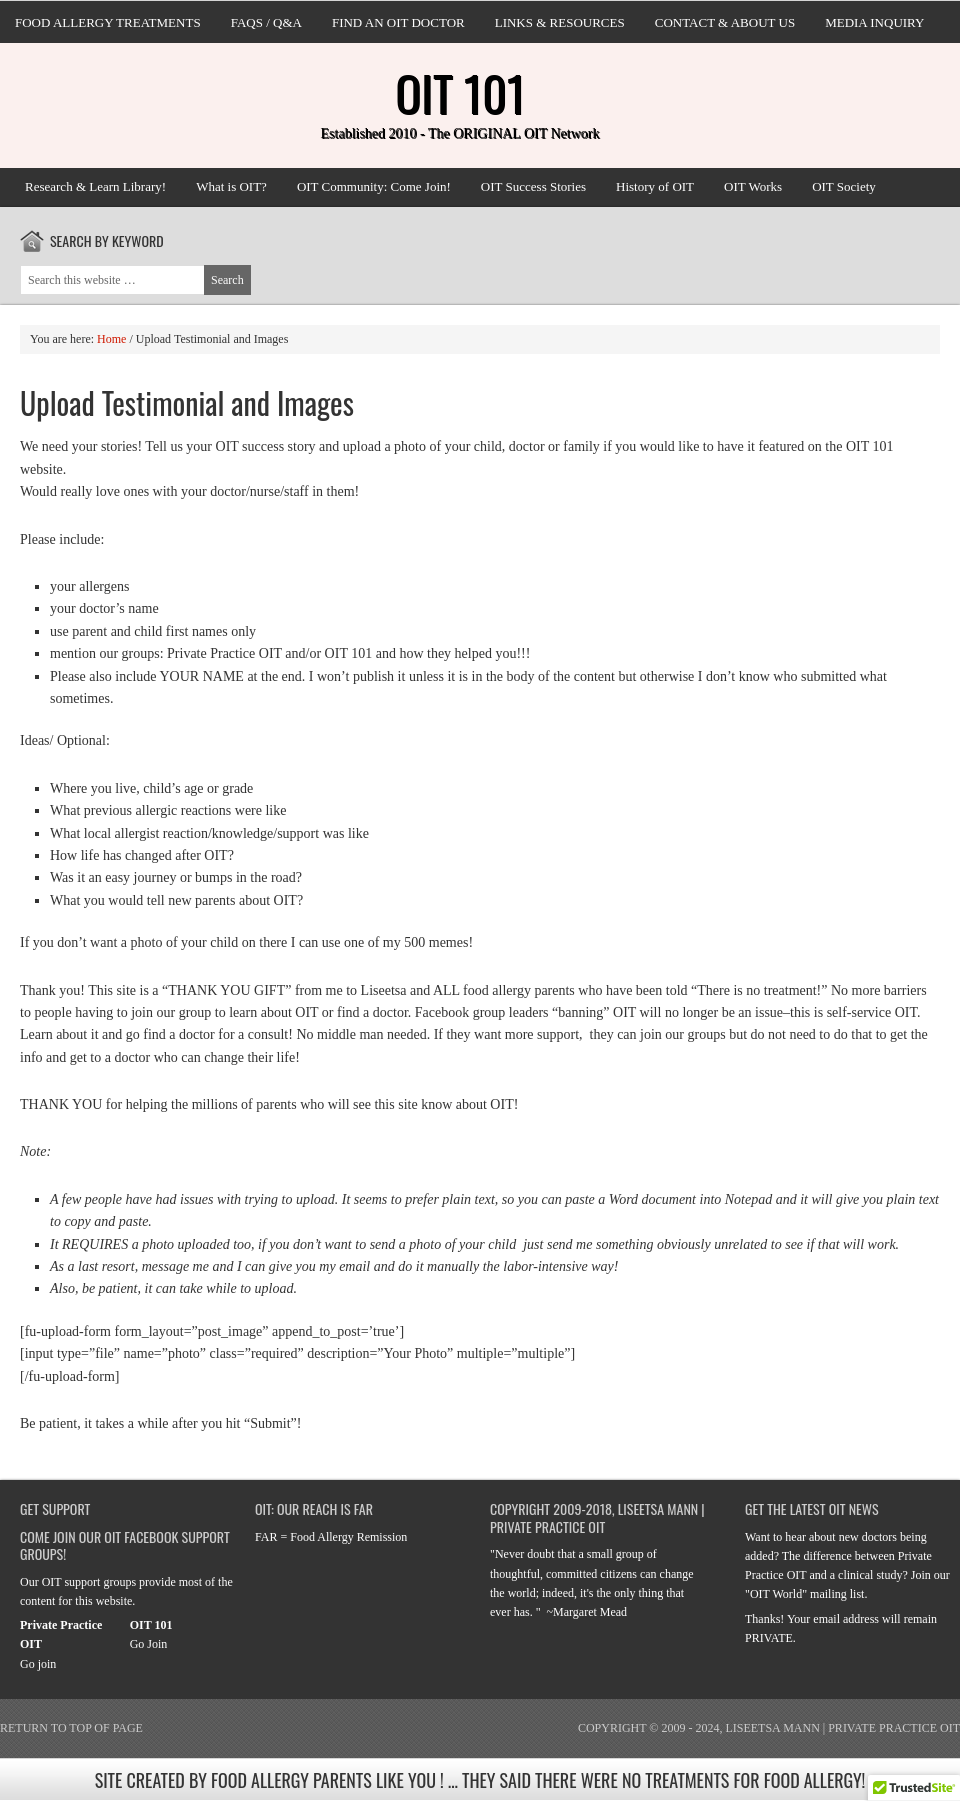  I want to click on Find an OIT doctor, so click(398, 22).